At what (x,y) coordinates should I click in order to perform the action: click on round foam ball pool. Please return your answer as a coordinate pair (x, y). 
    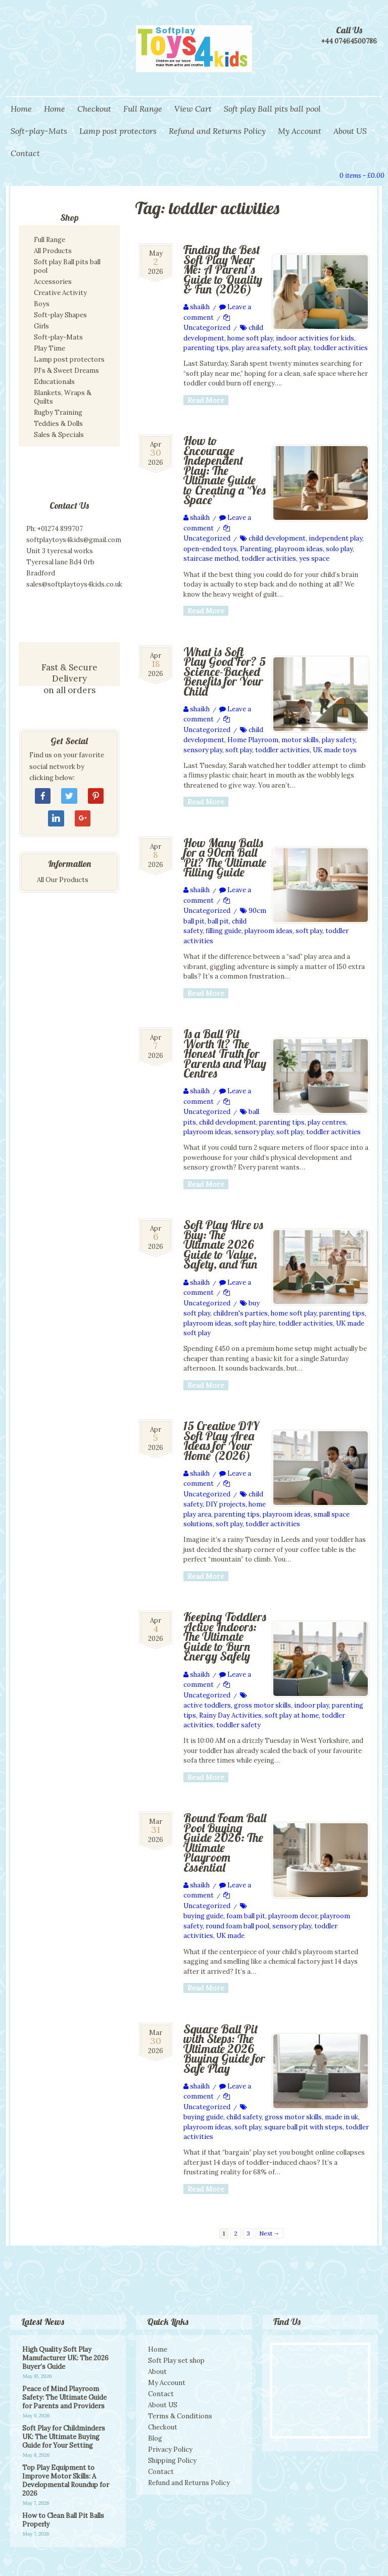
    Looking at the image, I should click on (237, 1926).